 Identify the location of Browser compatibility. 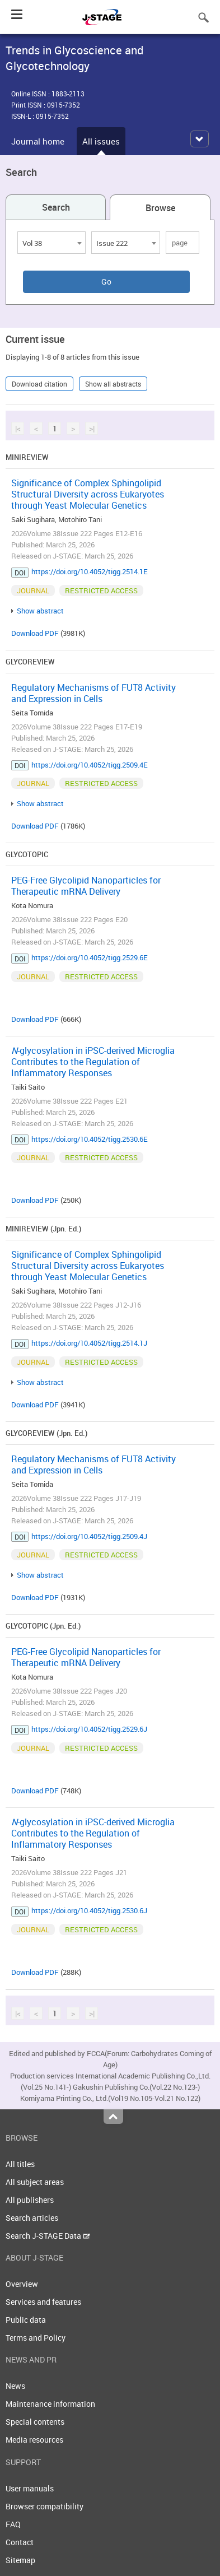
(44, 2506).